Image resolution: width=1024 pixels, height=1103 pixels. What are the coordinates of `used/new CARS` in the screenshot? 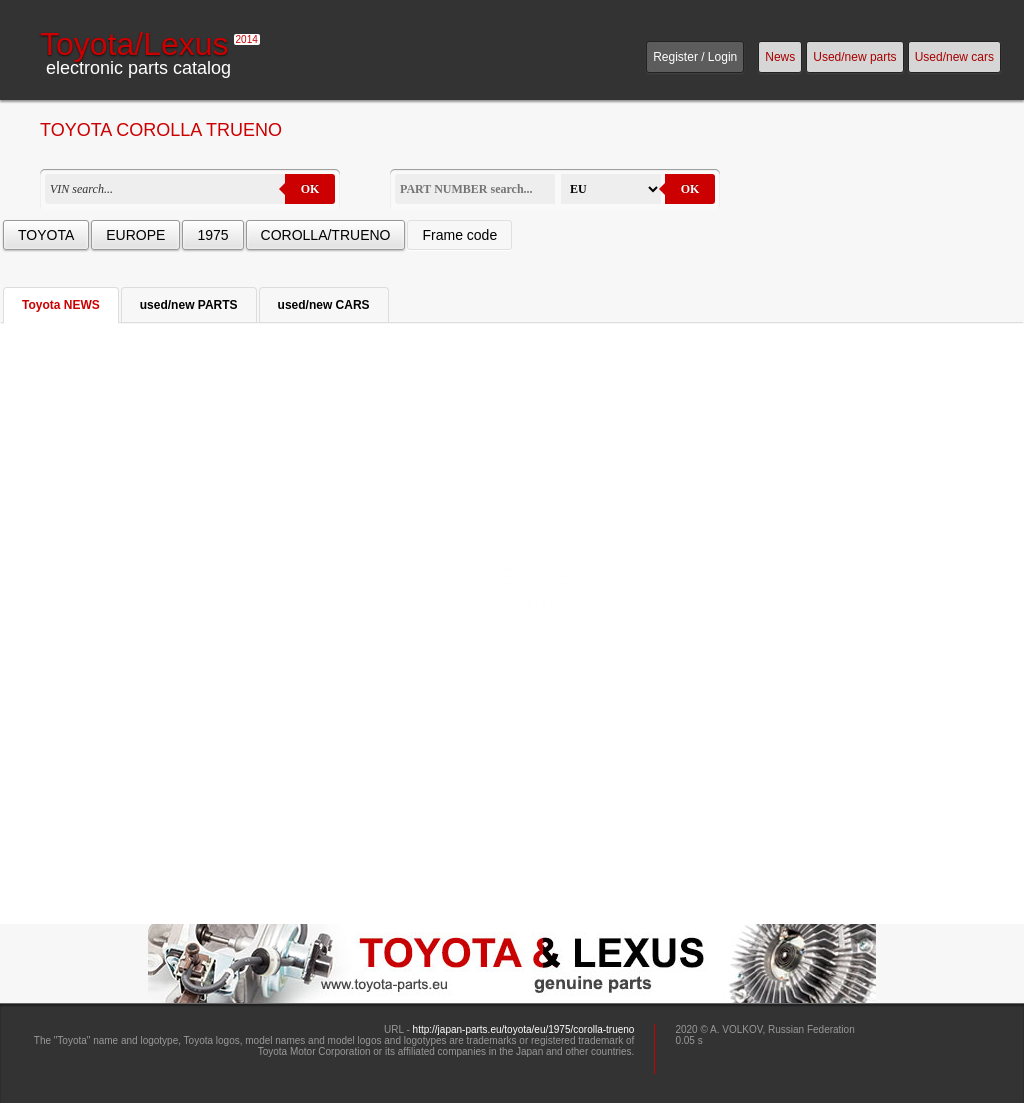 It's located at (324, 305).